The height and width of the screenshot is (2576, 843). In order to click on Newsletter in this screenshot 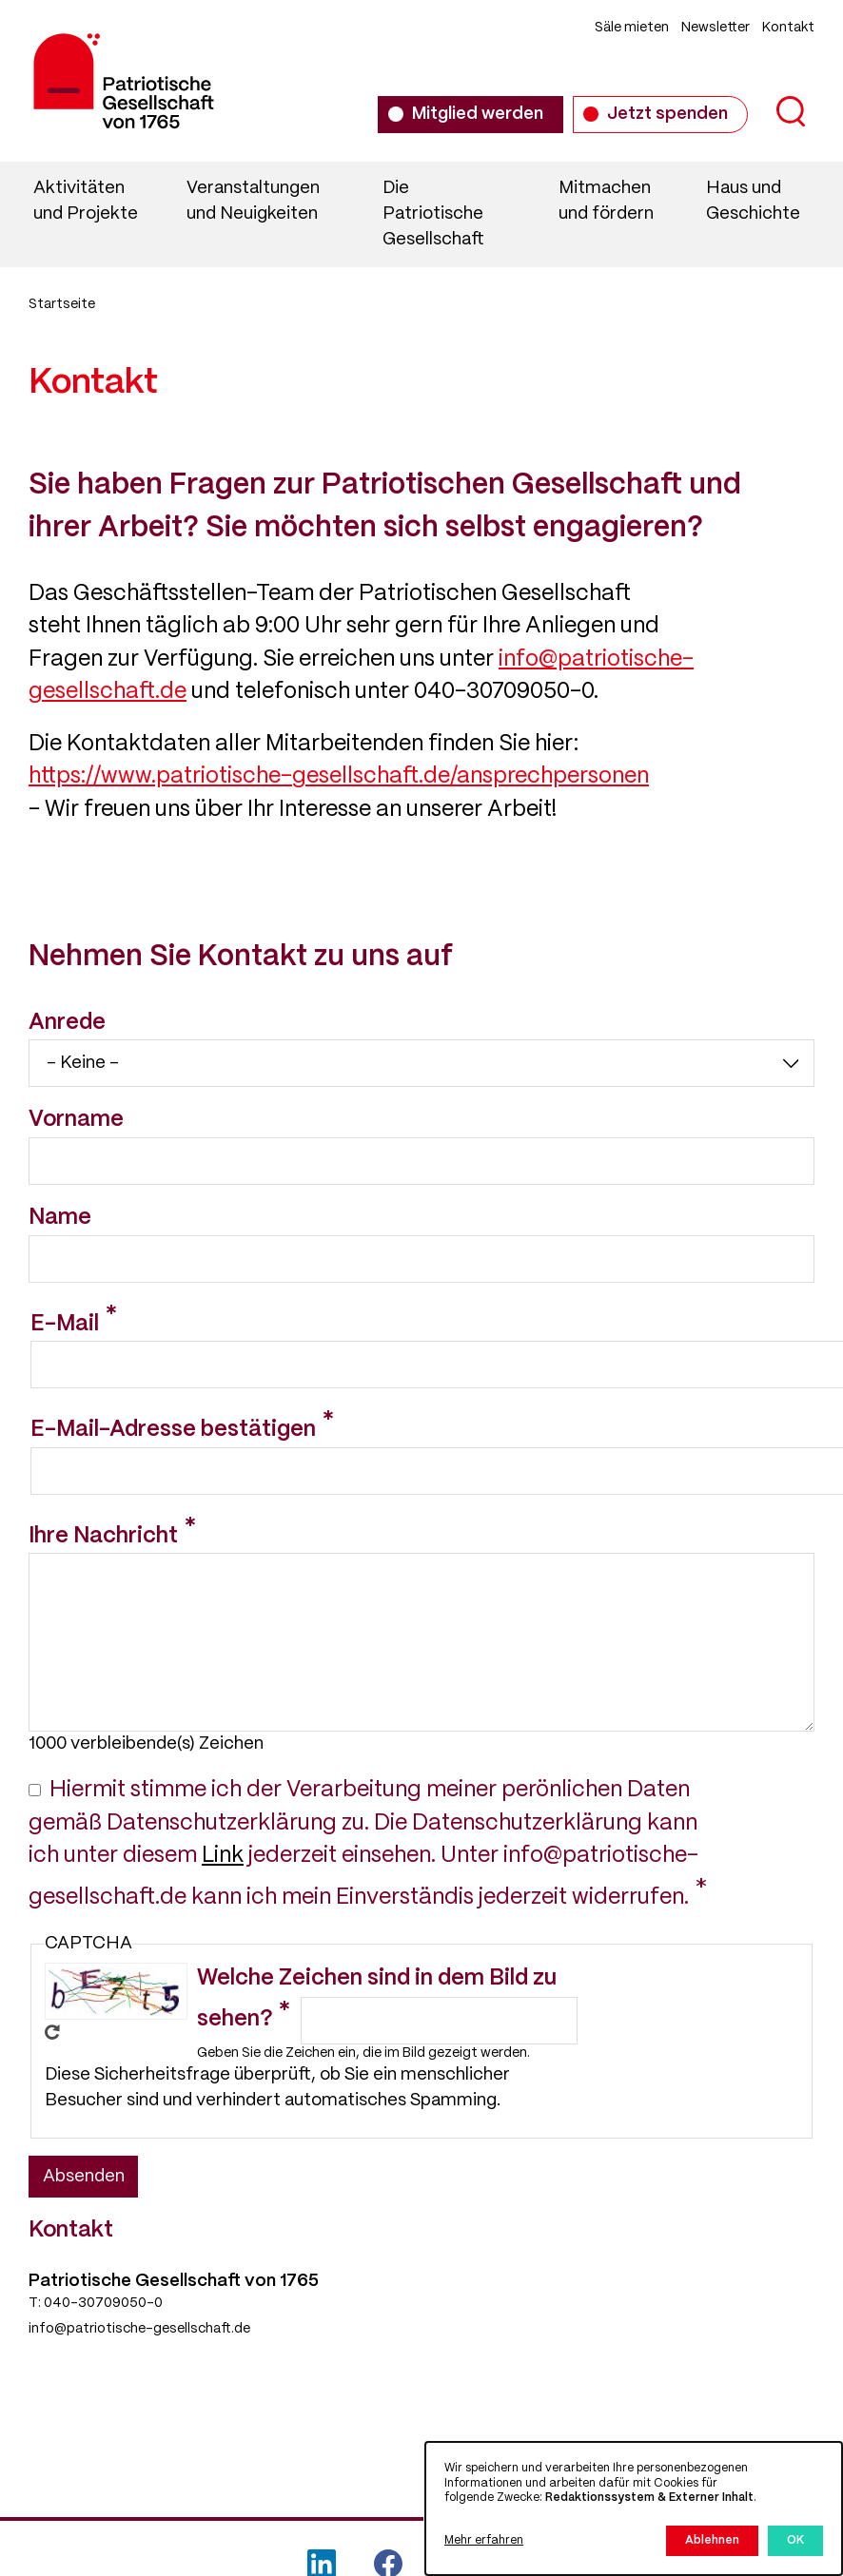, I will do `click(715, 27)`.